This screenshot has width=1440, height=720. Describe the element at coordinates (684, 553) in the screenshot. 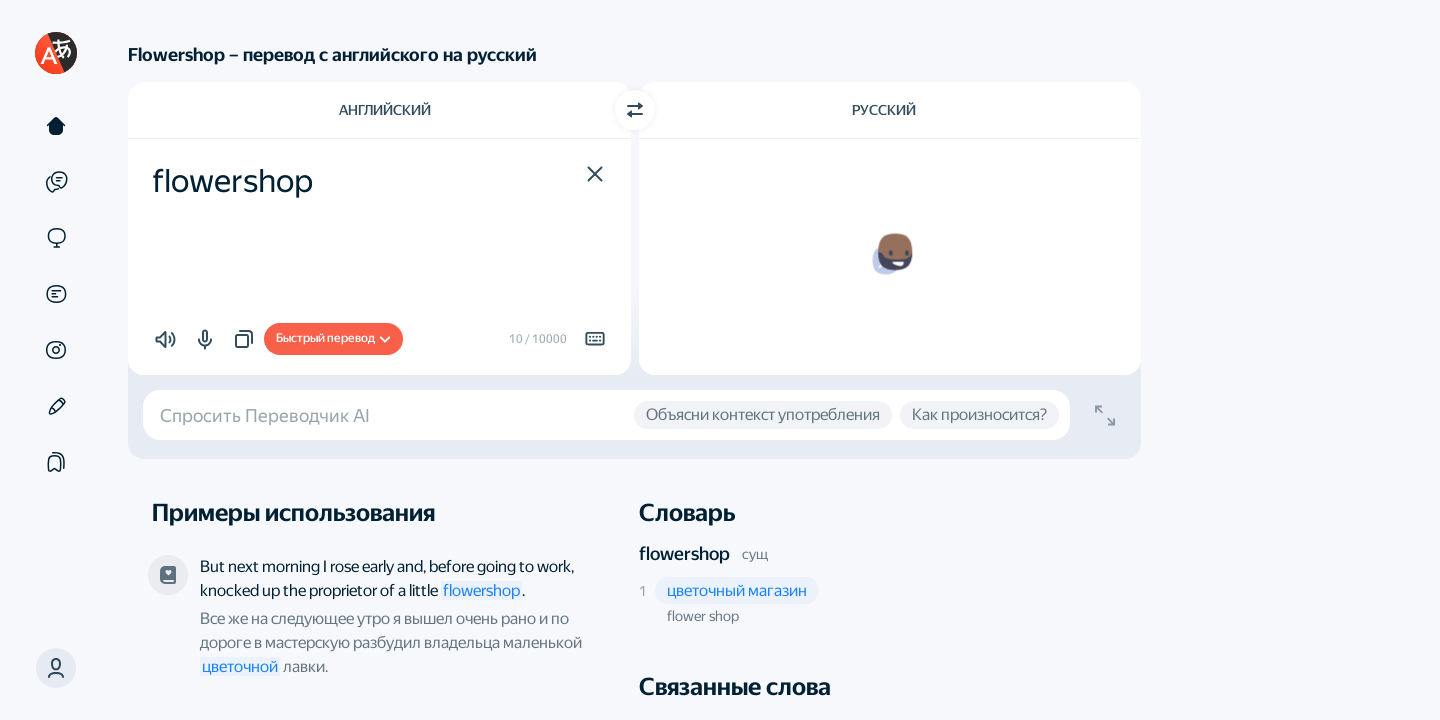

I see `flowershop` at that location.